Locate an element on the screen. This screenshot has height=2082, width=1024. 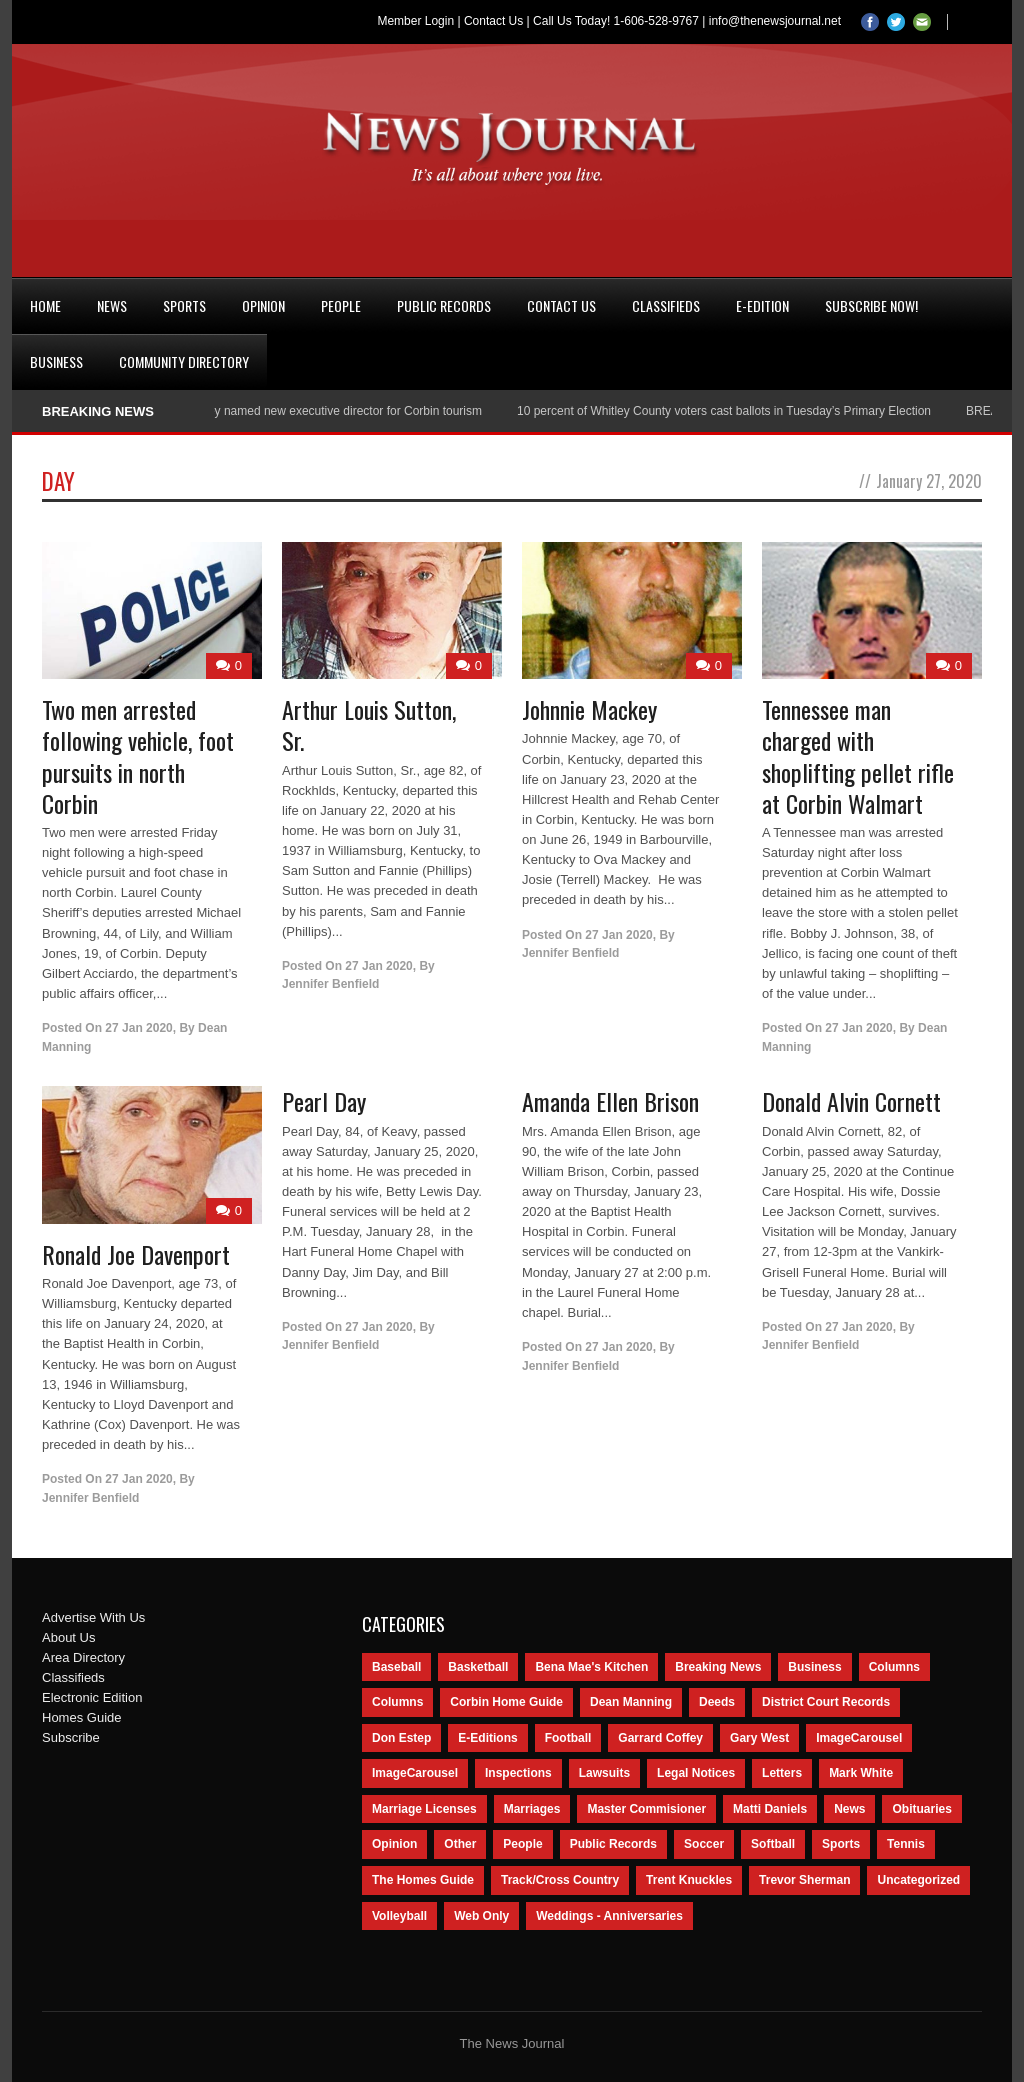
Home is located at coordinates (45, 305).